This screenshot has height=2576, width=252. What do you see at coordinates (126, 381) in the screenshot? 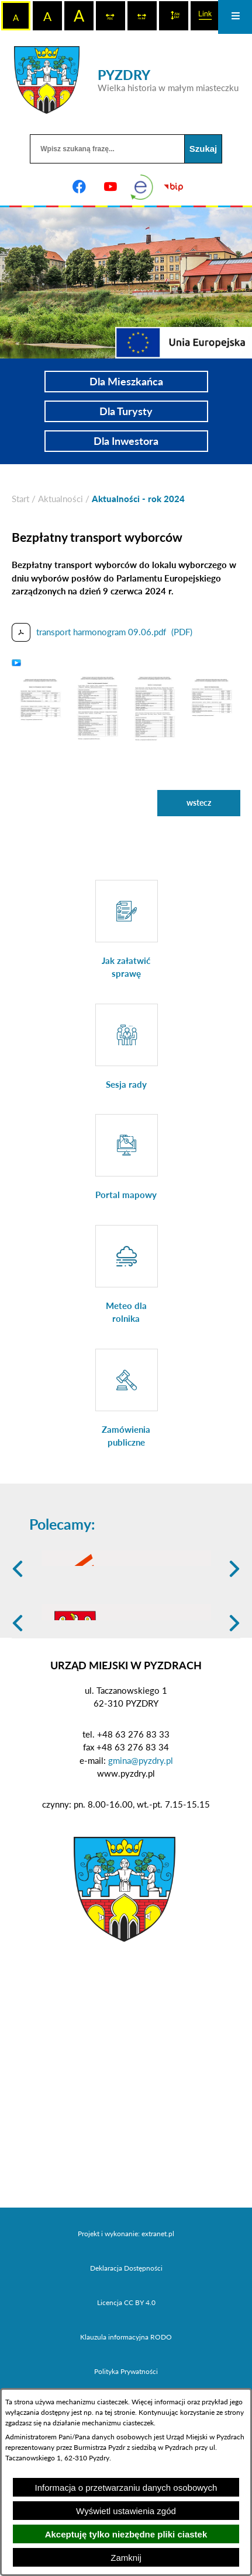
I see `Dla Mieszkańca` at bounding box center [126, 381].